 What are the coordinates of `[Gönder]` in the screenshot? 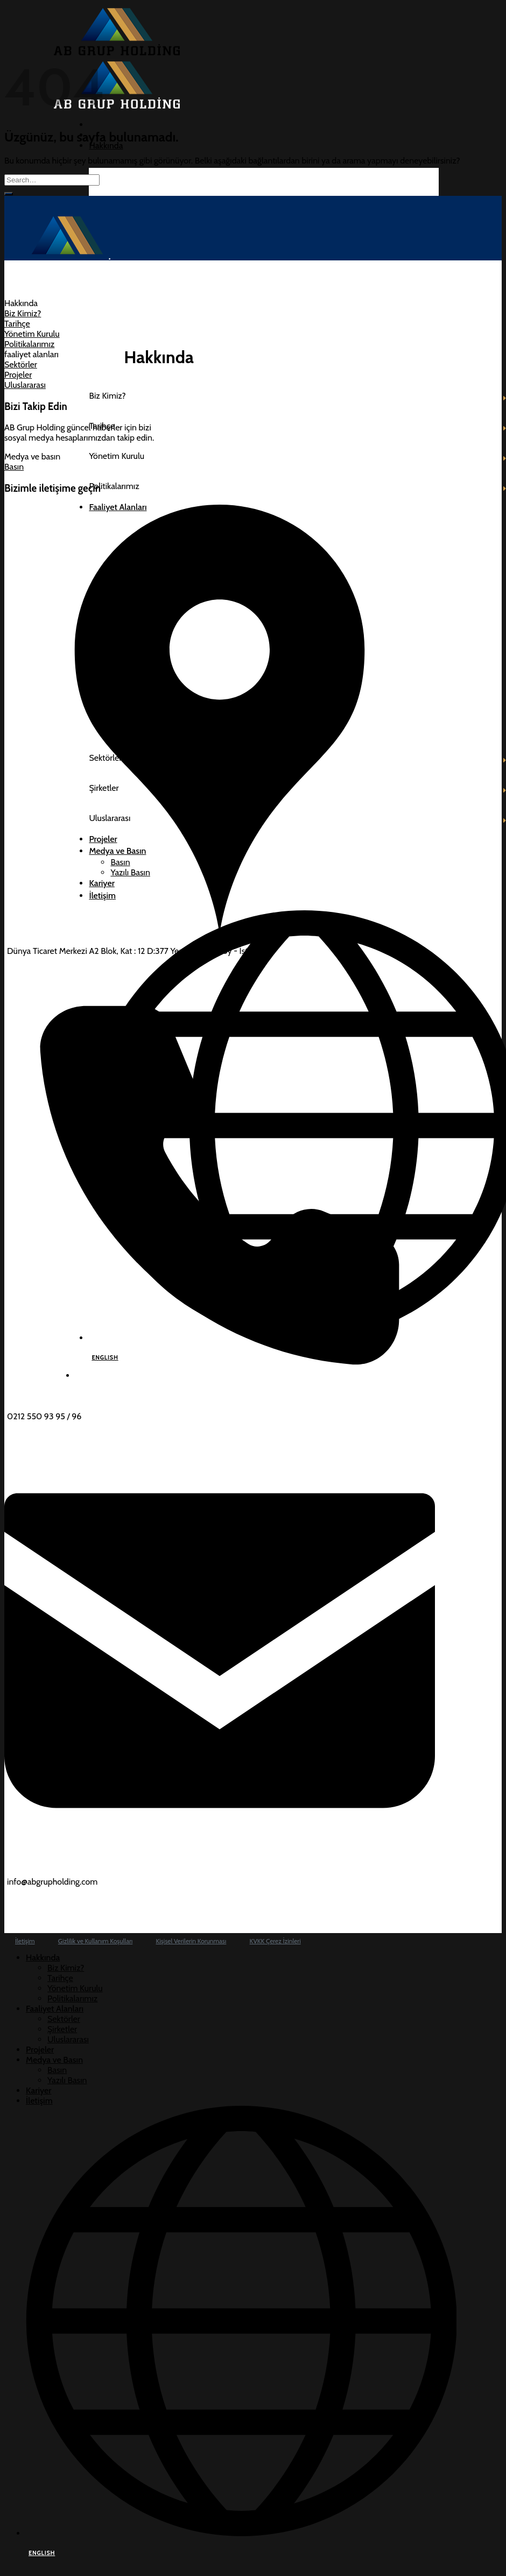 It's located at (8, 193).